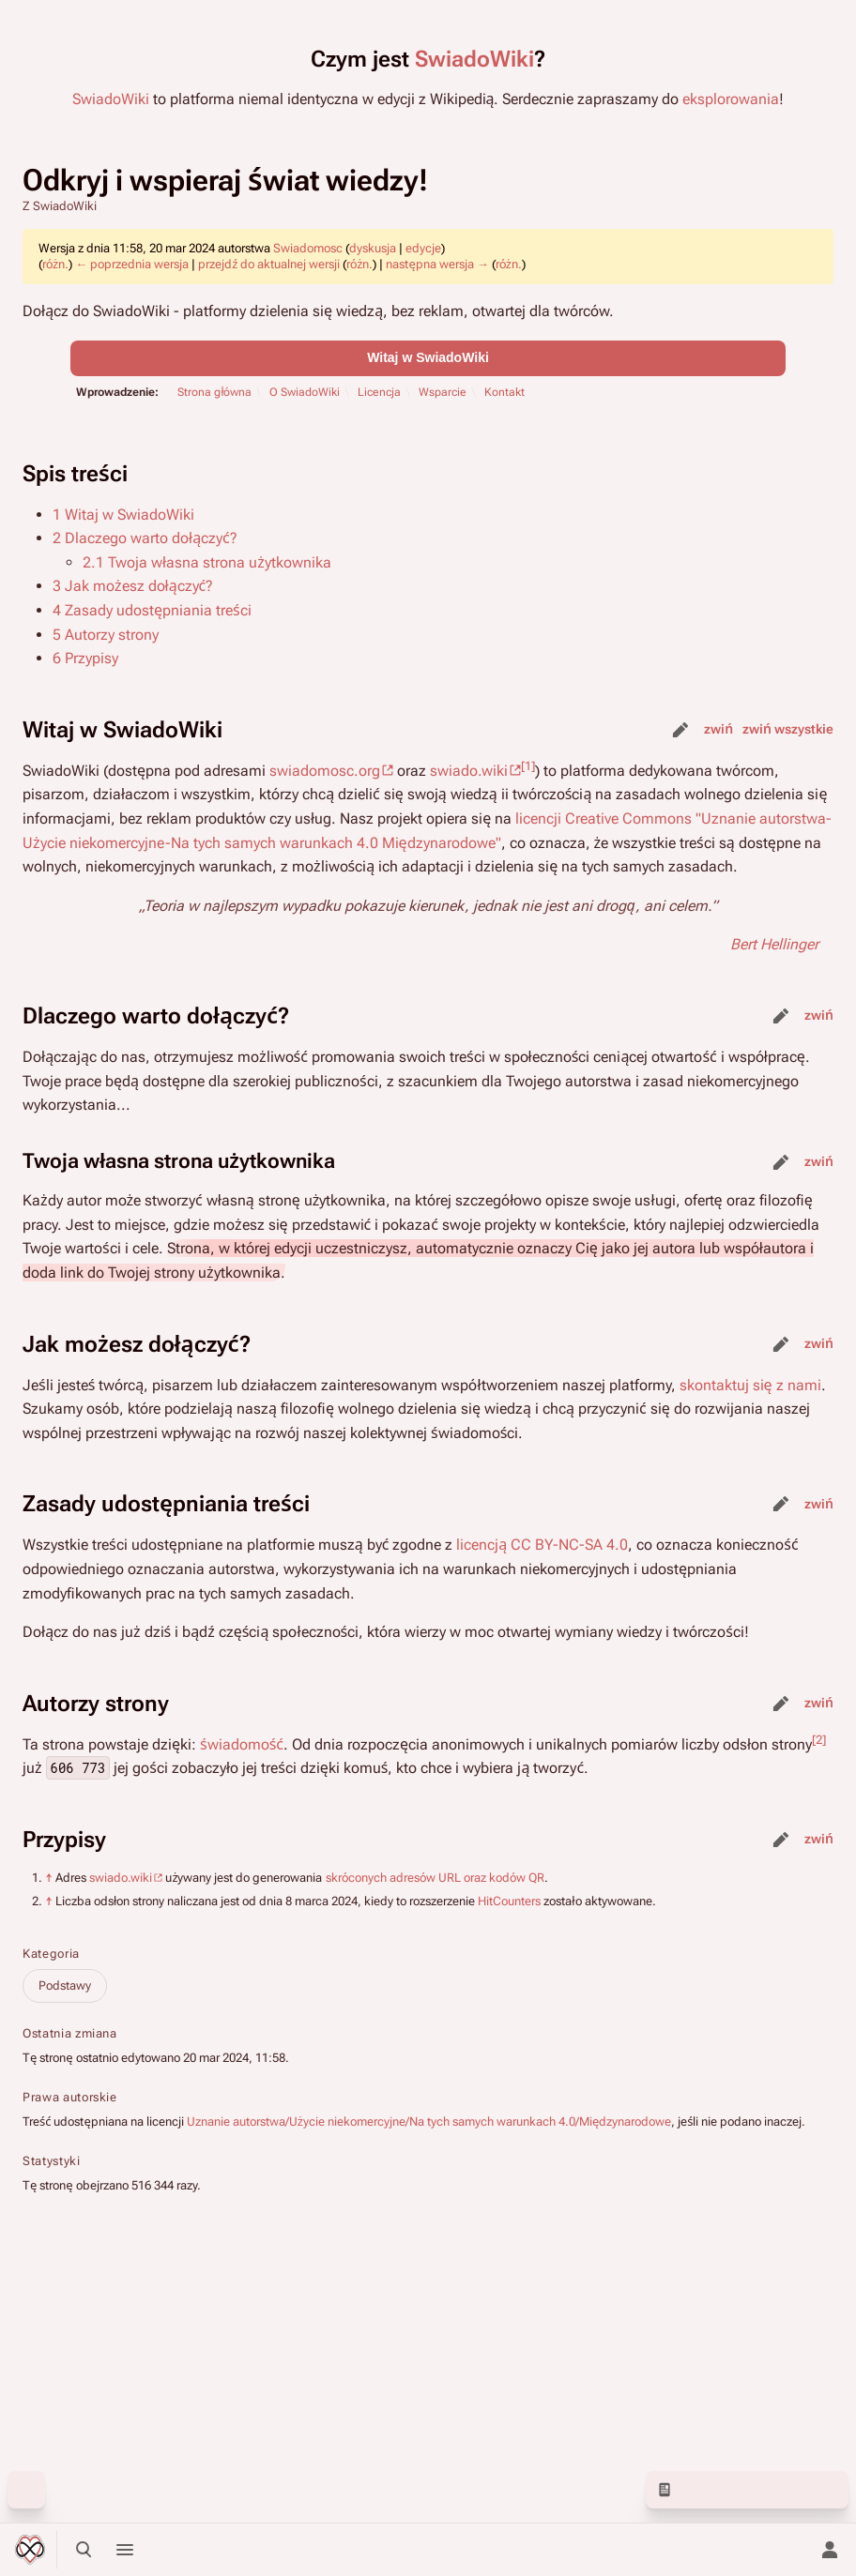  Describe the element at coordinates (437, 264) in the screenshot. I see `następna wersja →` at that location.